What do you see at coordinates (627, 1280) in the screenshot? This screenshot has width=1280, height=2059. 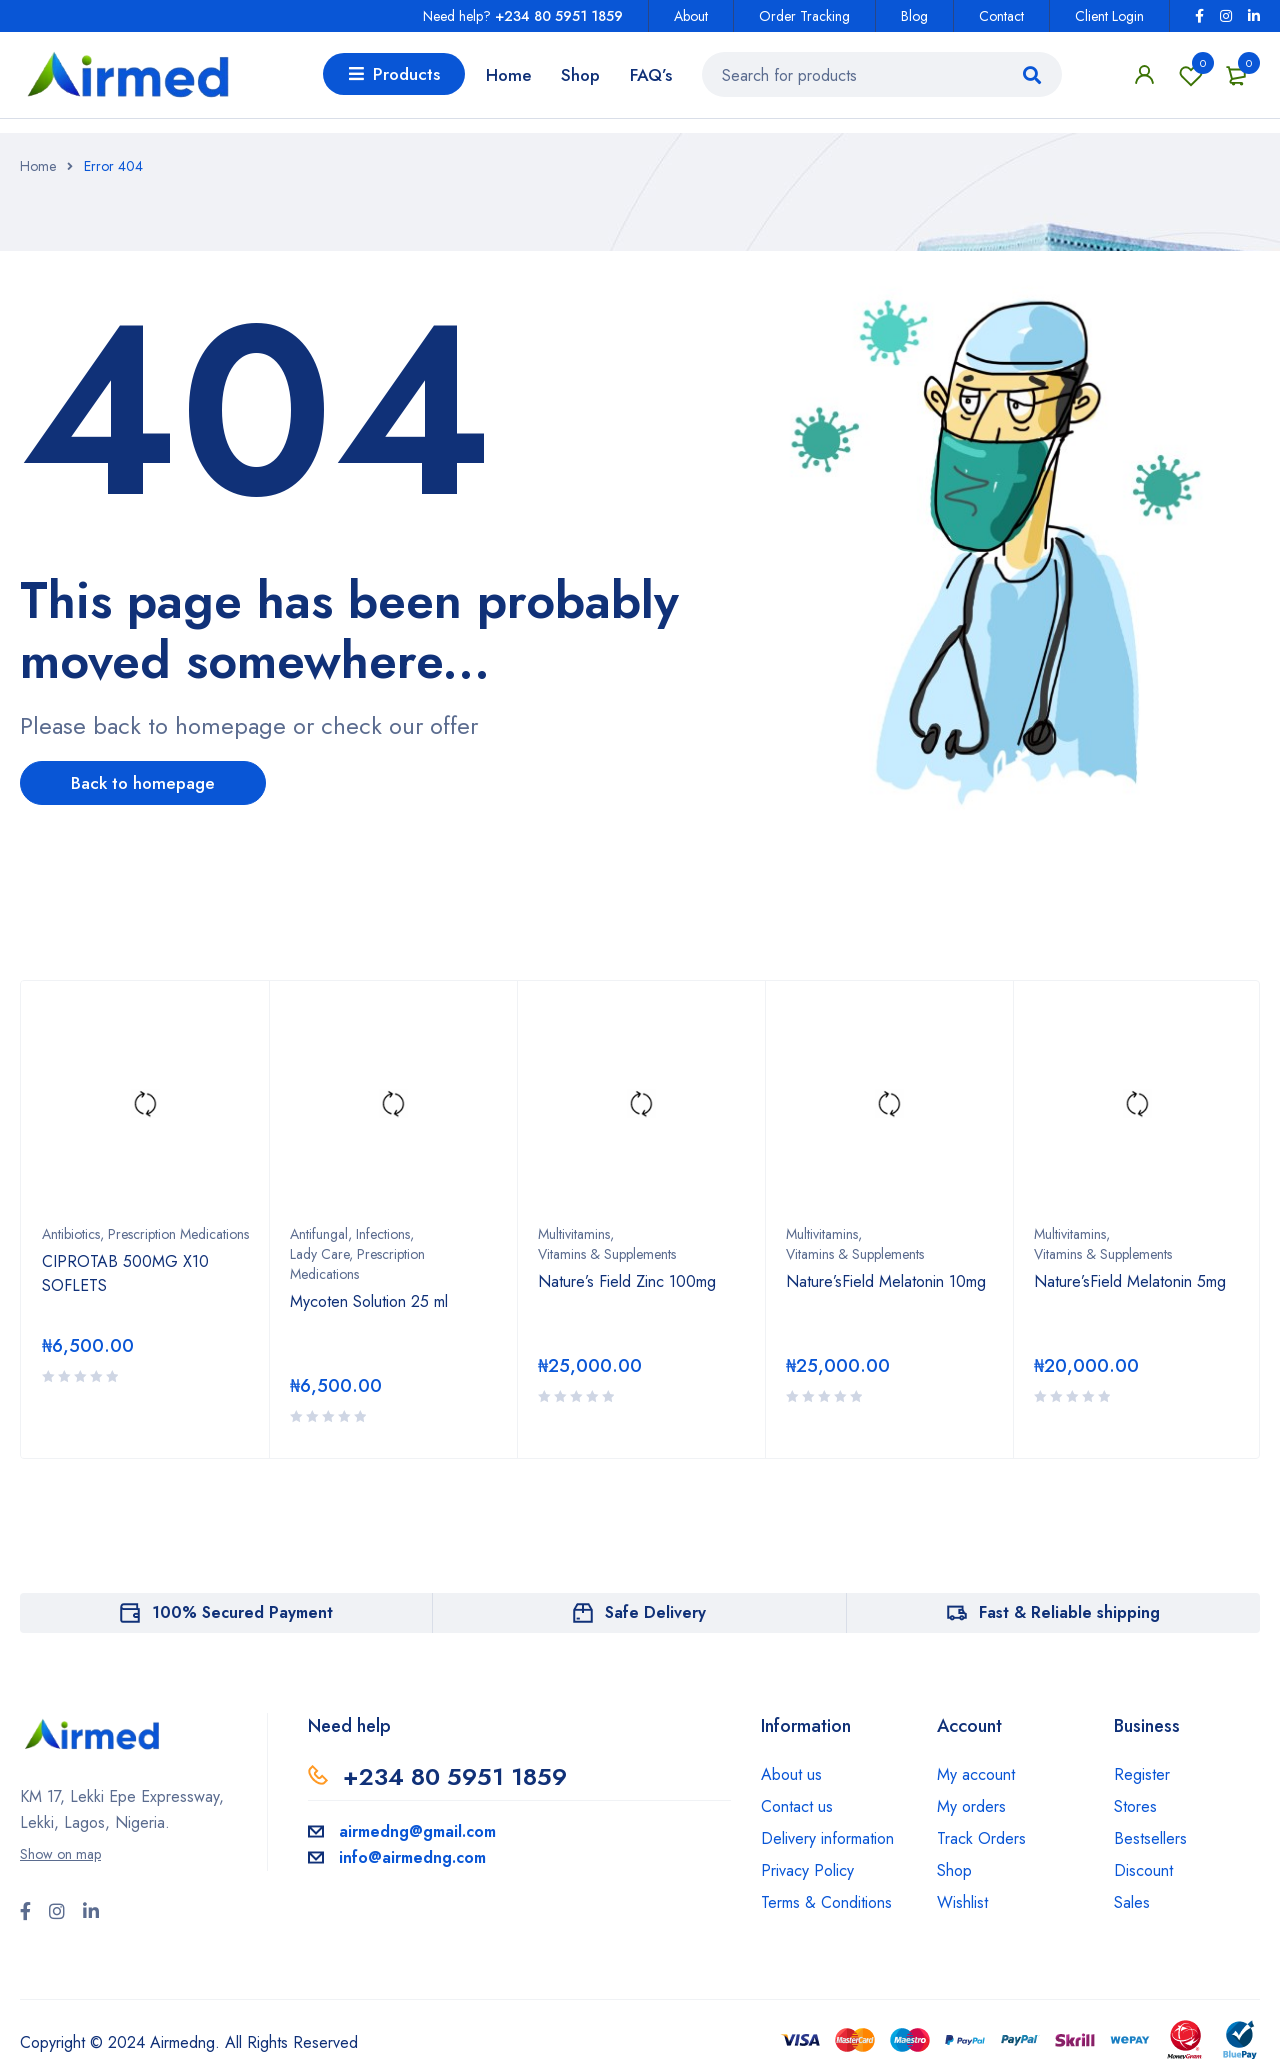 I see `Nature’s Field Zinc 100mg` at bounding box center [627, 1280].